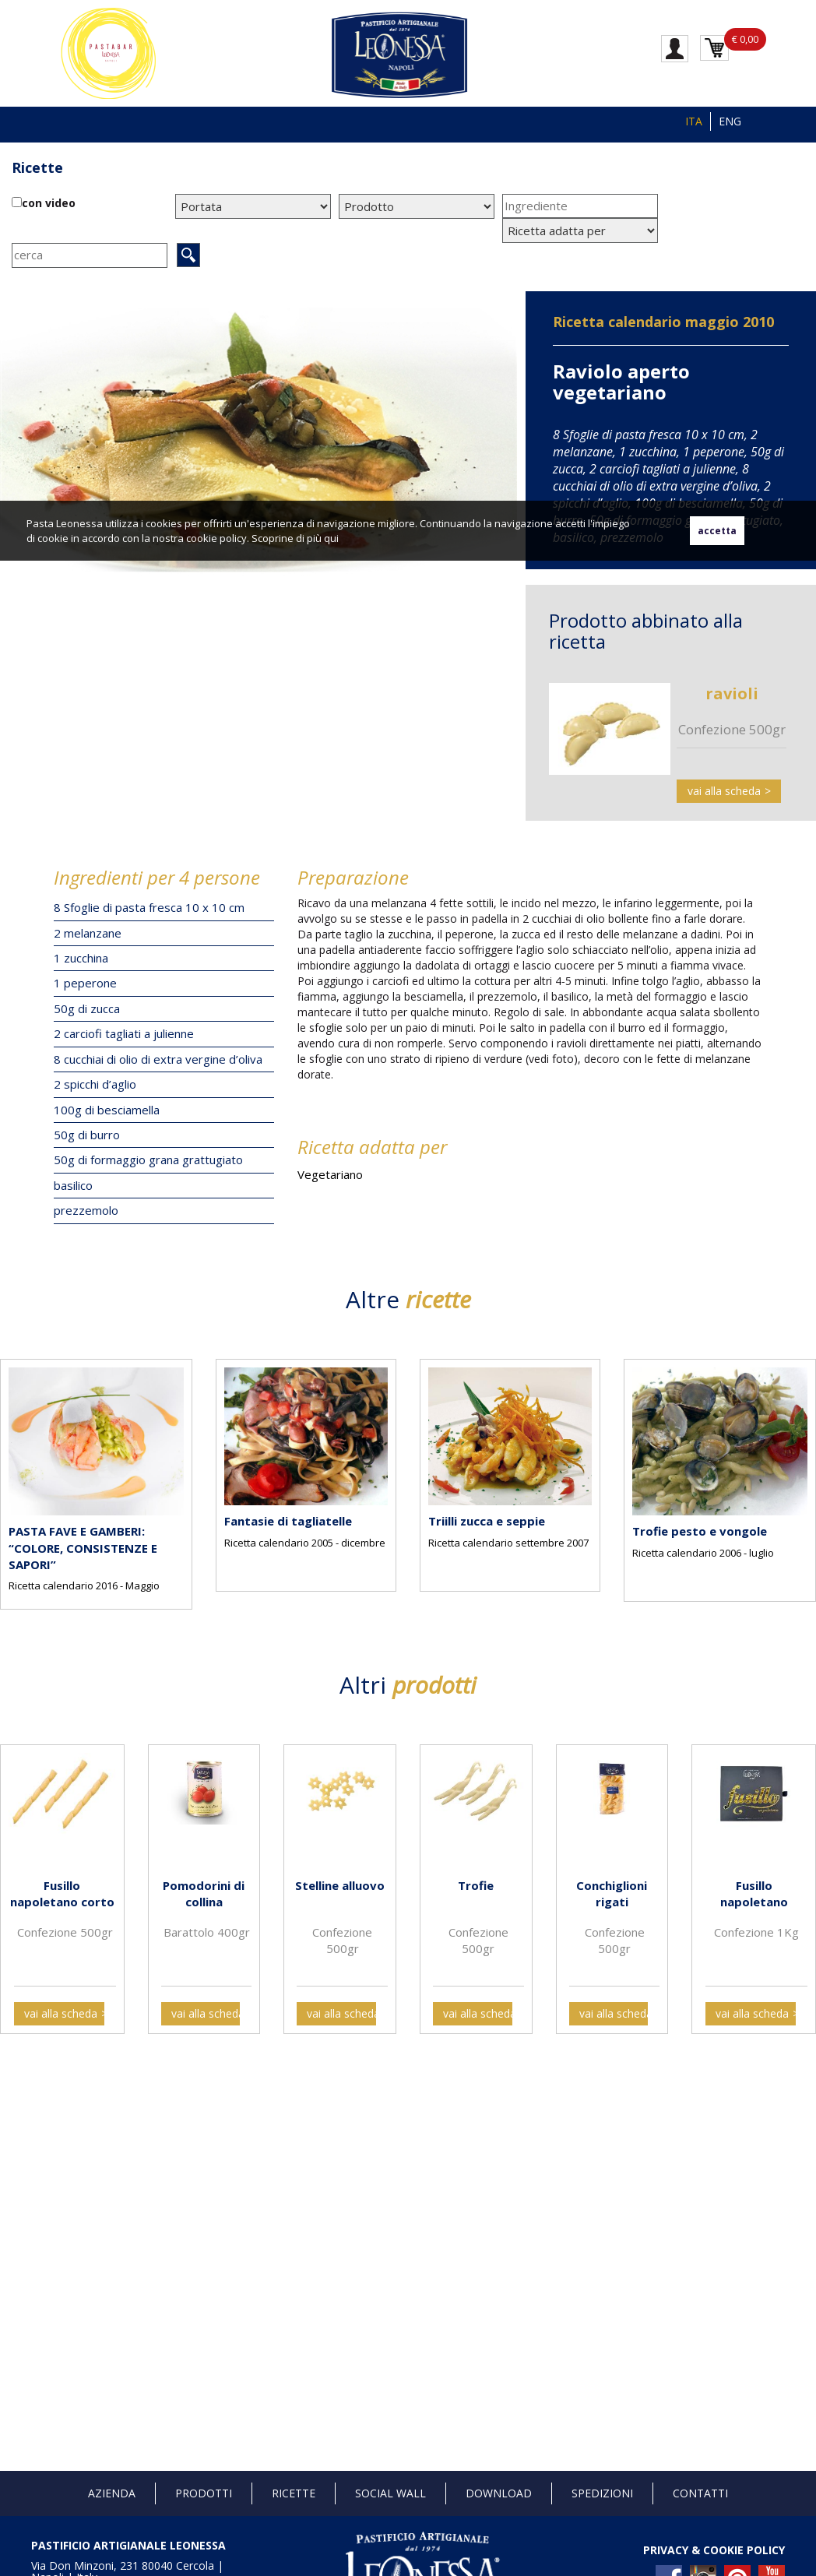  I want to click on Download, so click(499, 2493).